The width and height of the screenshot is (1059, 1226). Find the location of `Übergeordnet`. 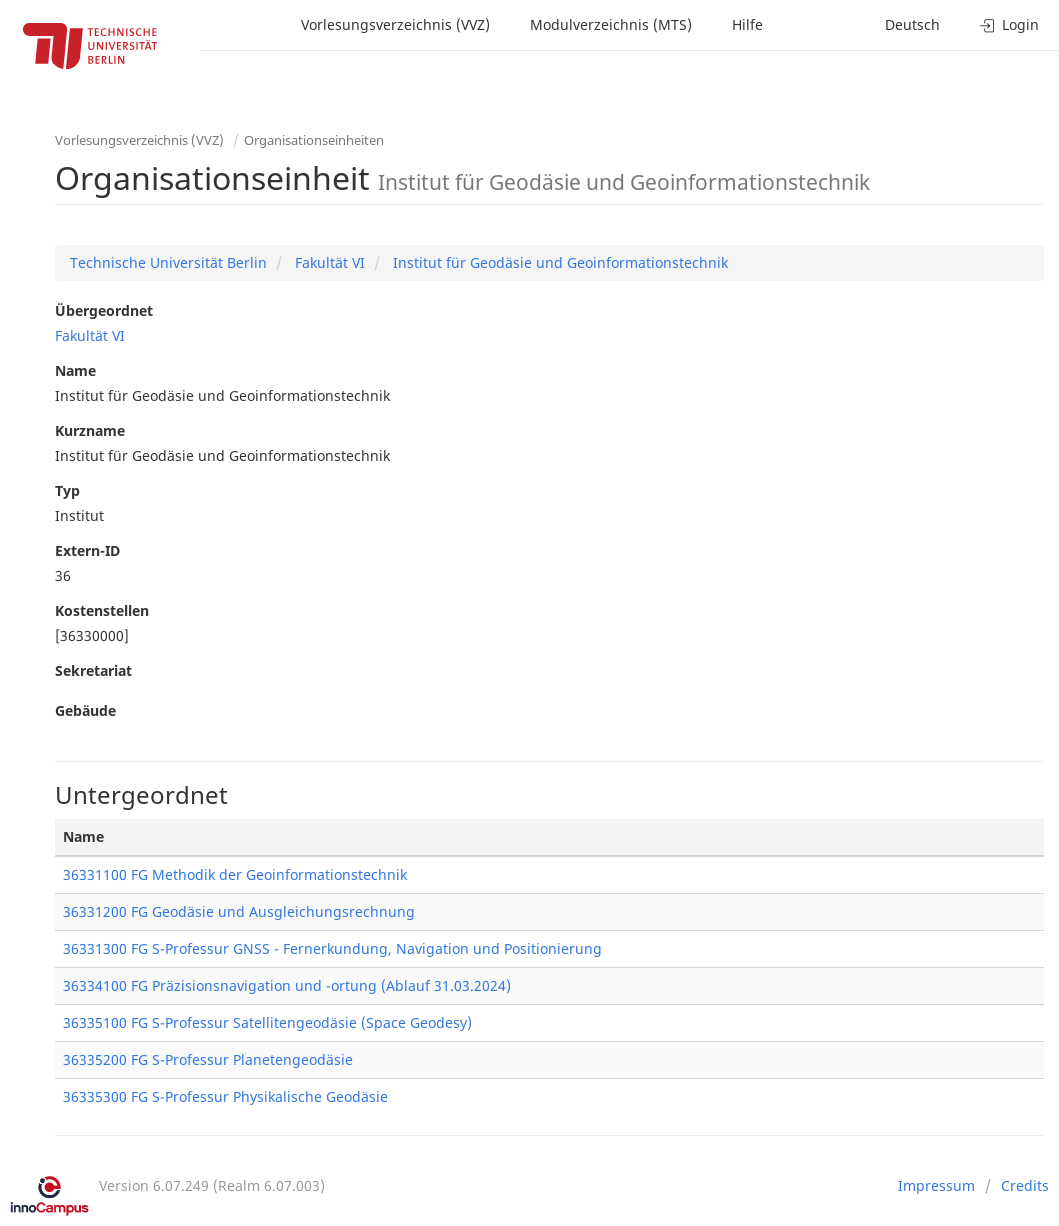

Übergeordnet is located at coordinates (104, 310).